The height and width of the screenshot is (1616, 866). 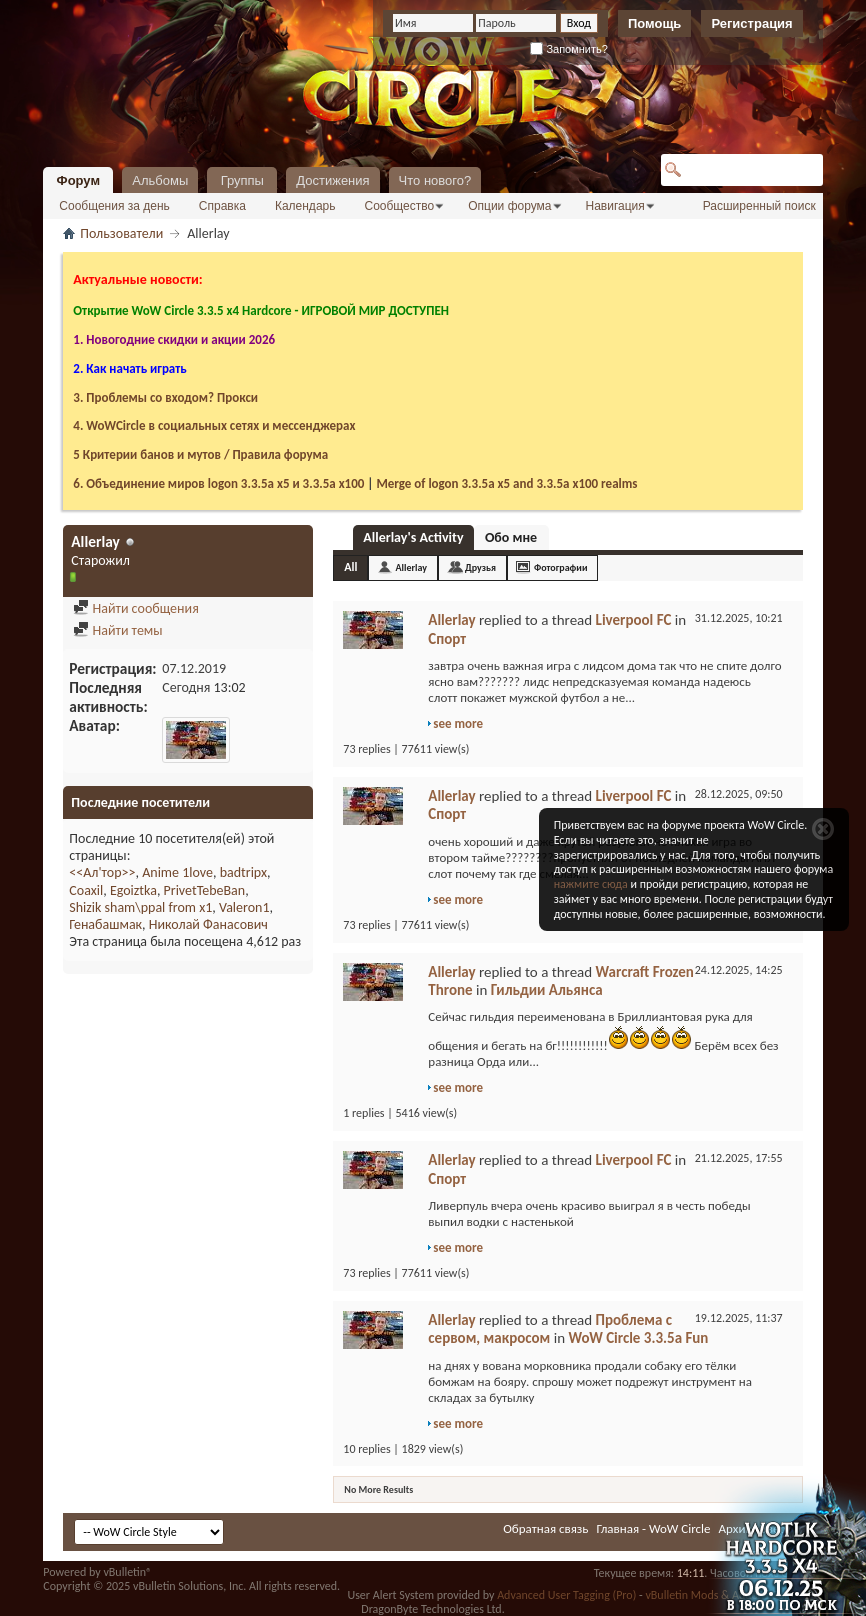 What do you see at coordinates (78, 180) in the screenshot?
I see `Форум` at bounding box center [78, 180].